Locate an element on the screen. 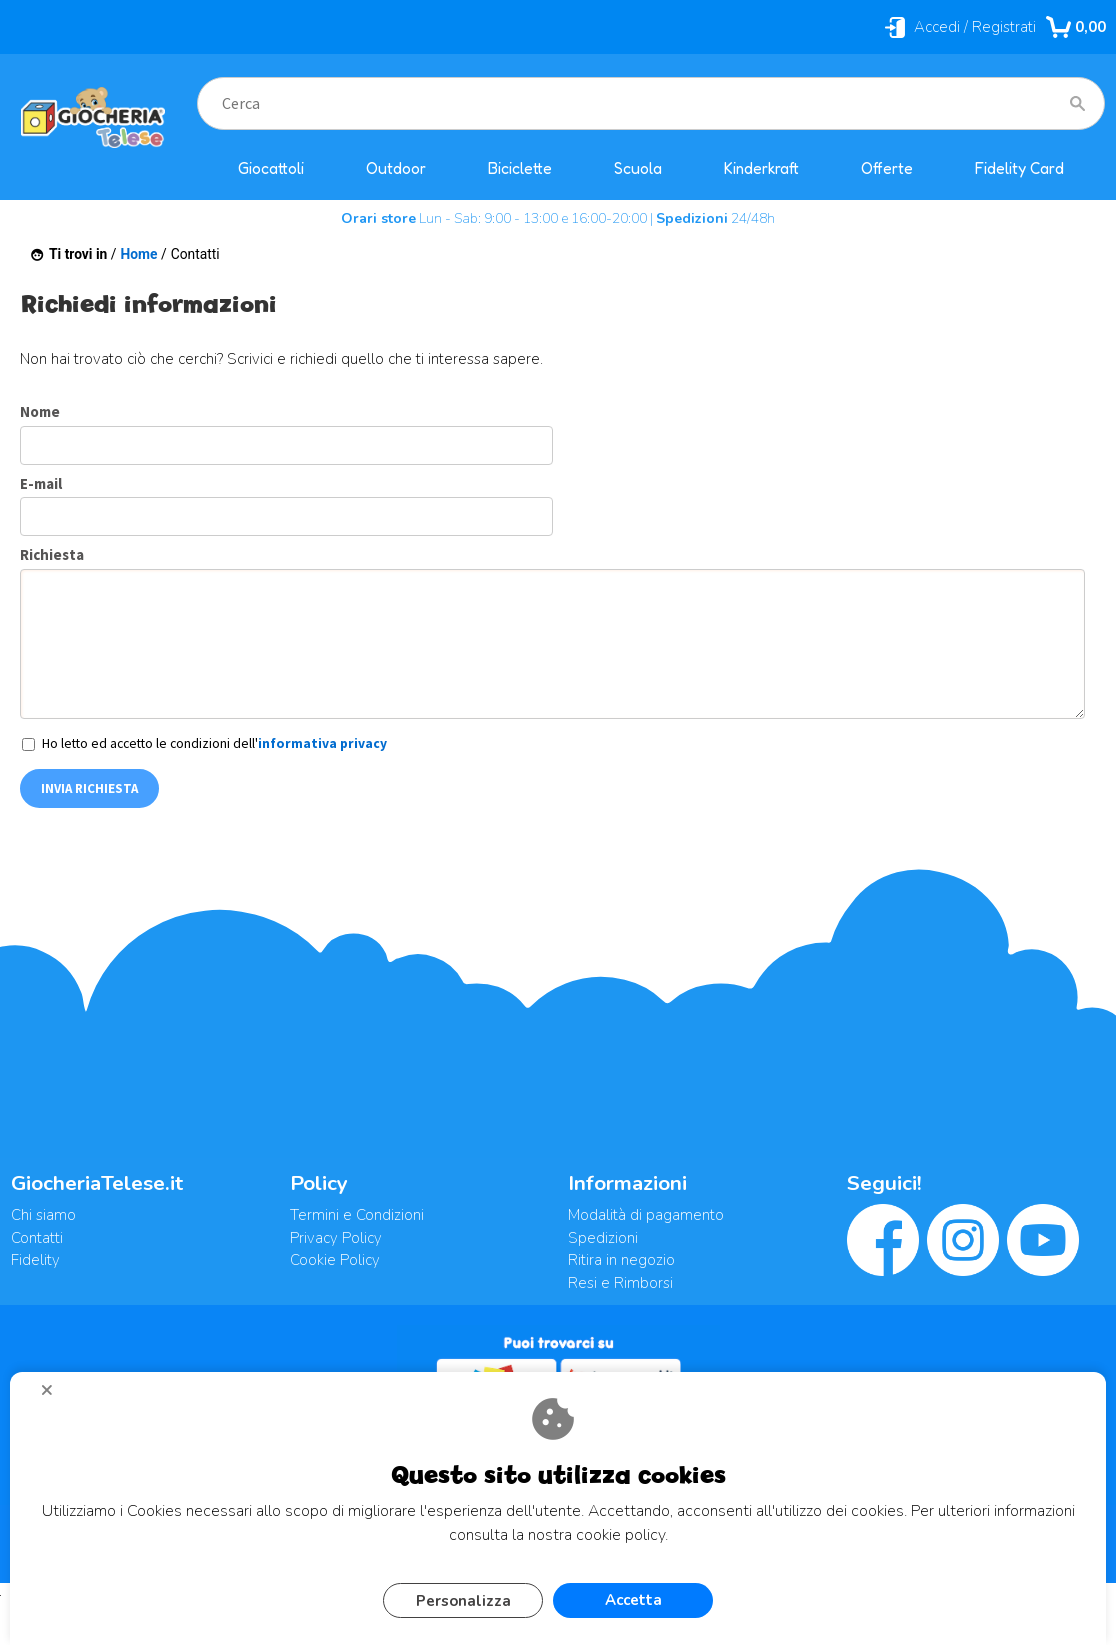 This screenshot has height=1645, width=1116. CHIUDI is located at coordinates (55, 1397).